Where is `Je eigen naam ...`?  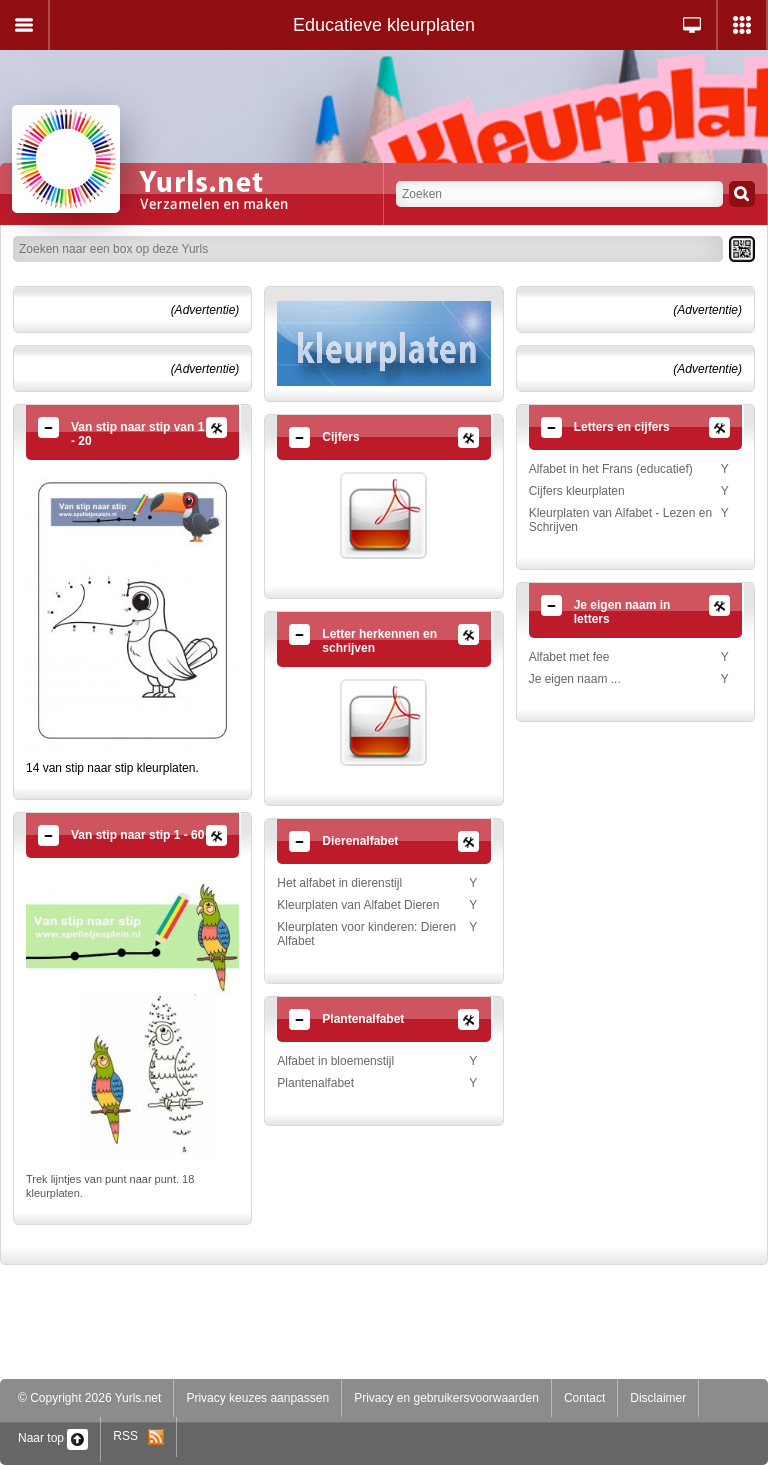 Je eigen naam ... is located at coordinates (575, 679).